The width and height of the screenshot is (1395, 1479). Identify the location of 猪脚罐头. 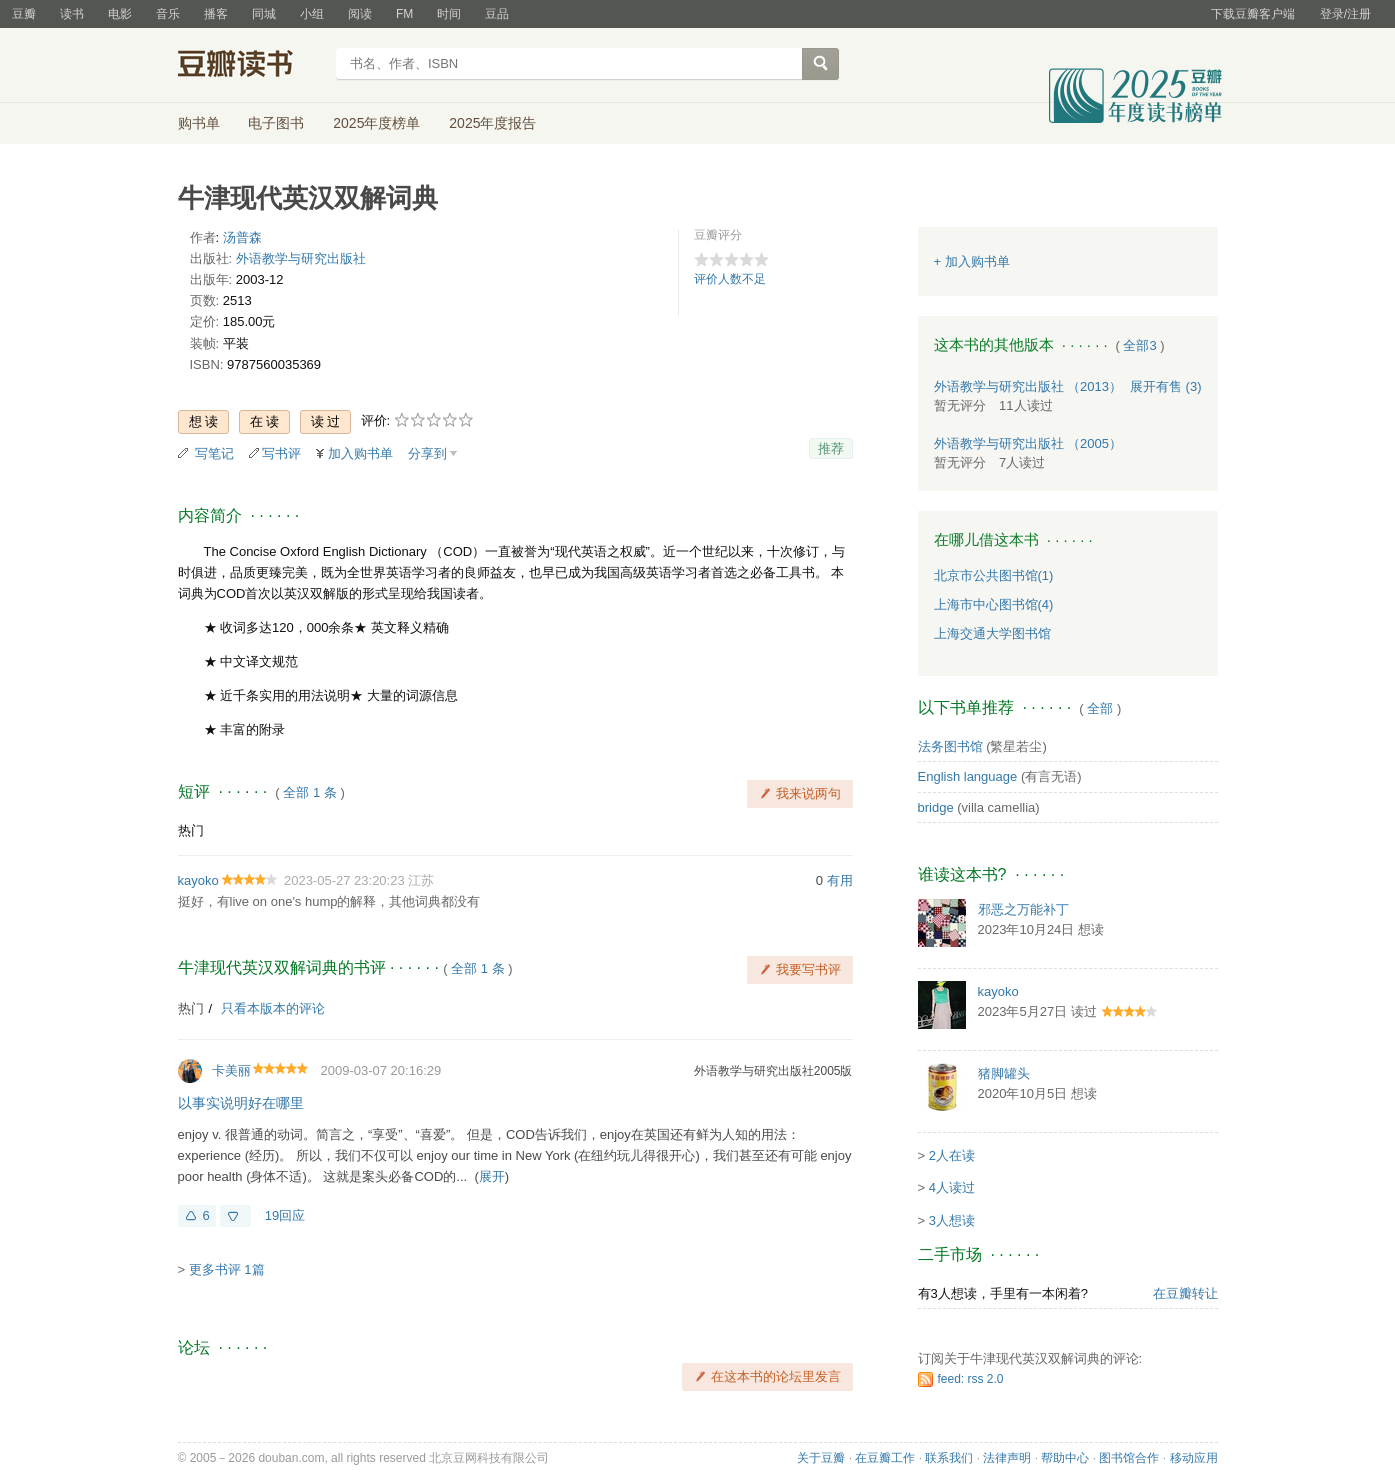
(1004, 1073).